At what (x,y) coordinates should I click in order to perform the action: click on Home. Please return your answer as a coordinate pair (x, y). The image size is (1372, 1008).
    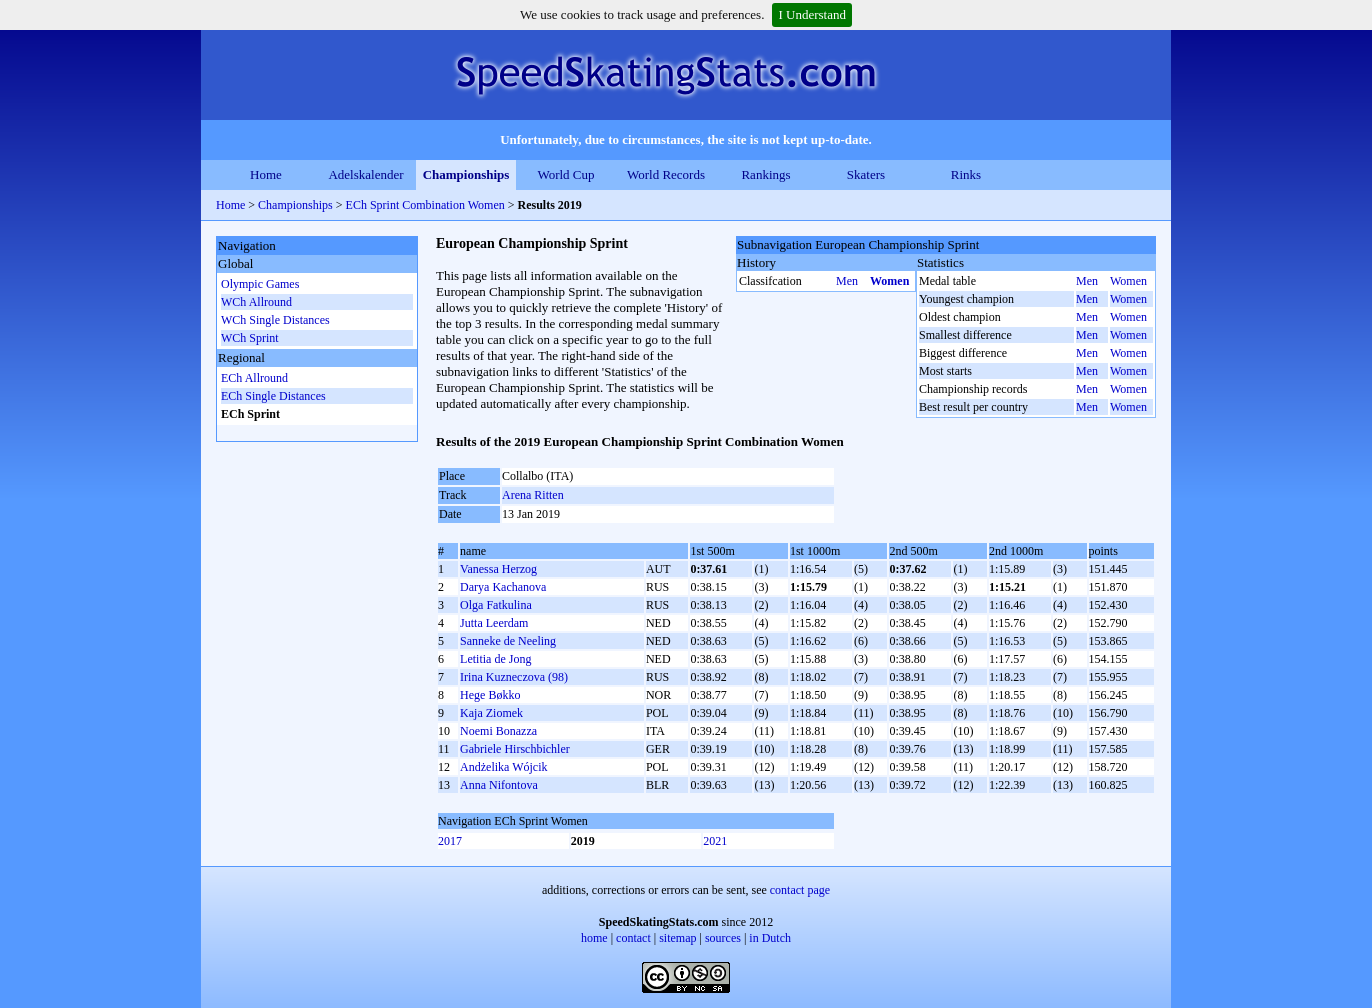
    Looking at the image, I should click on (266, 174).